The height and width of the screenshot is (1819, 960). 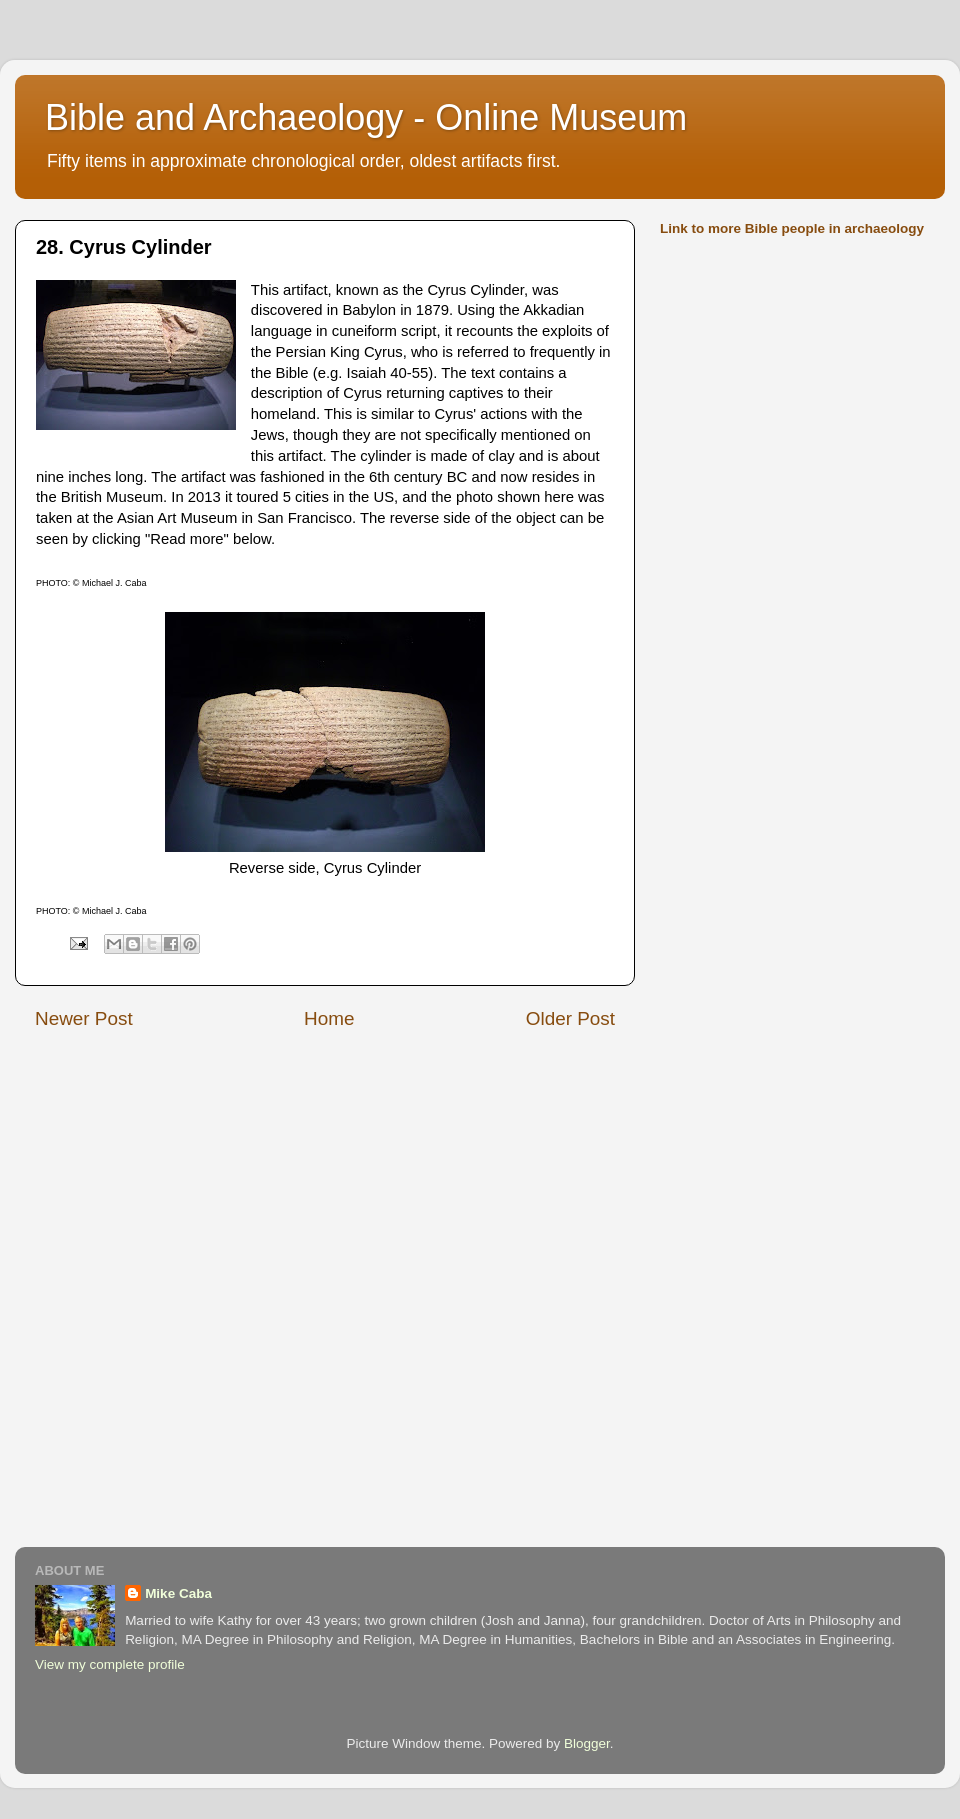 What do you see at coordinates (587, 1743) in the screenshot?
I see `Blogger` at bounding box center [587, 1743].